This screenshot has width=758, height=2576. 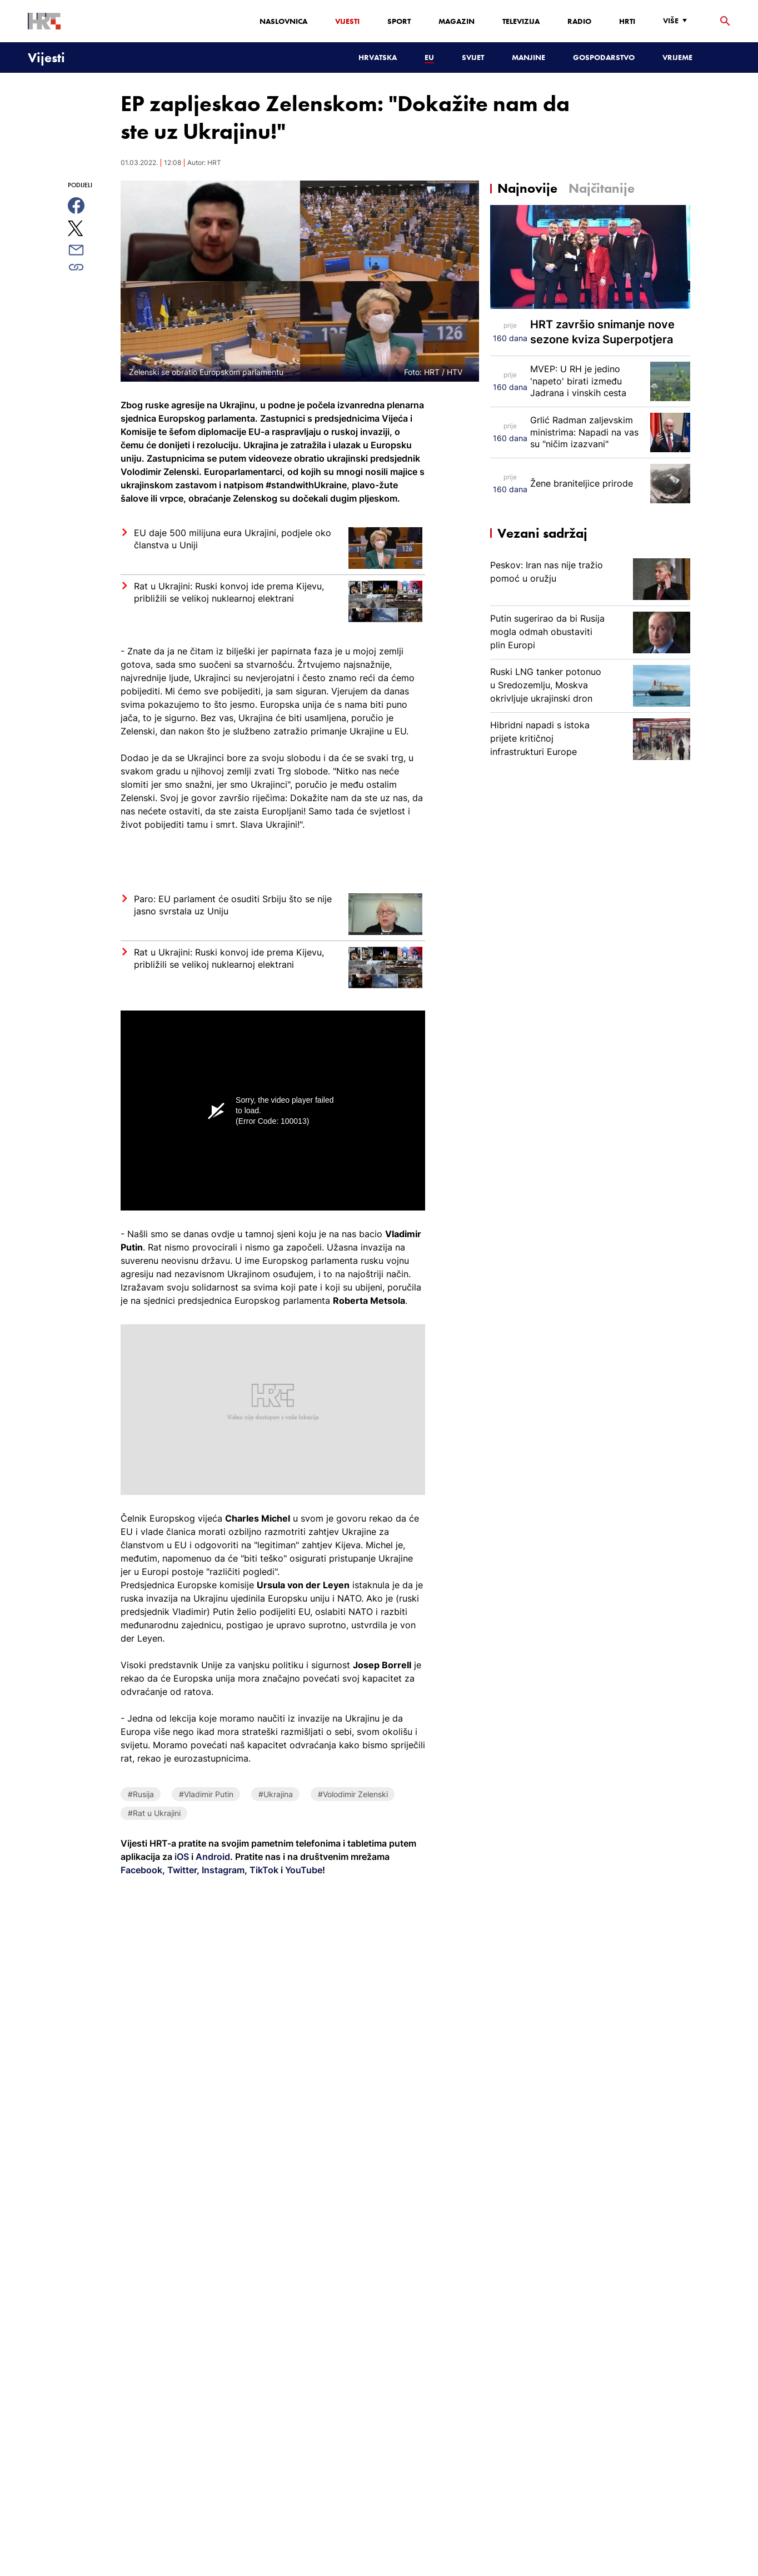 I want to click on Paro: EU parlament će osuditi Srbiju što se nije jasno svrstala uz Uniju, so click(x=233, y=905).